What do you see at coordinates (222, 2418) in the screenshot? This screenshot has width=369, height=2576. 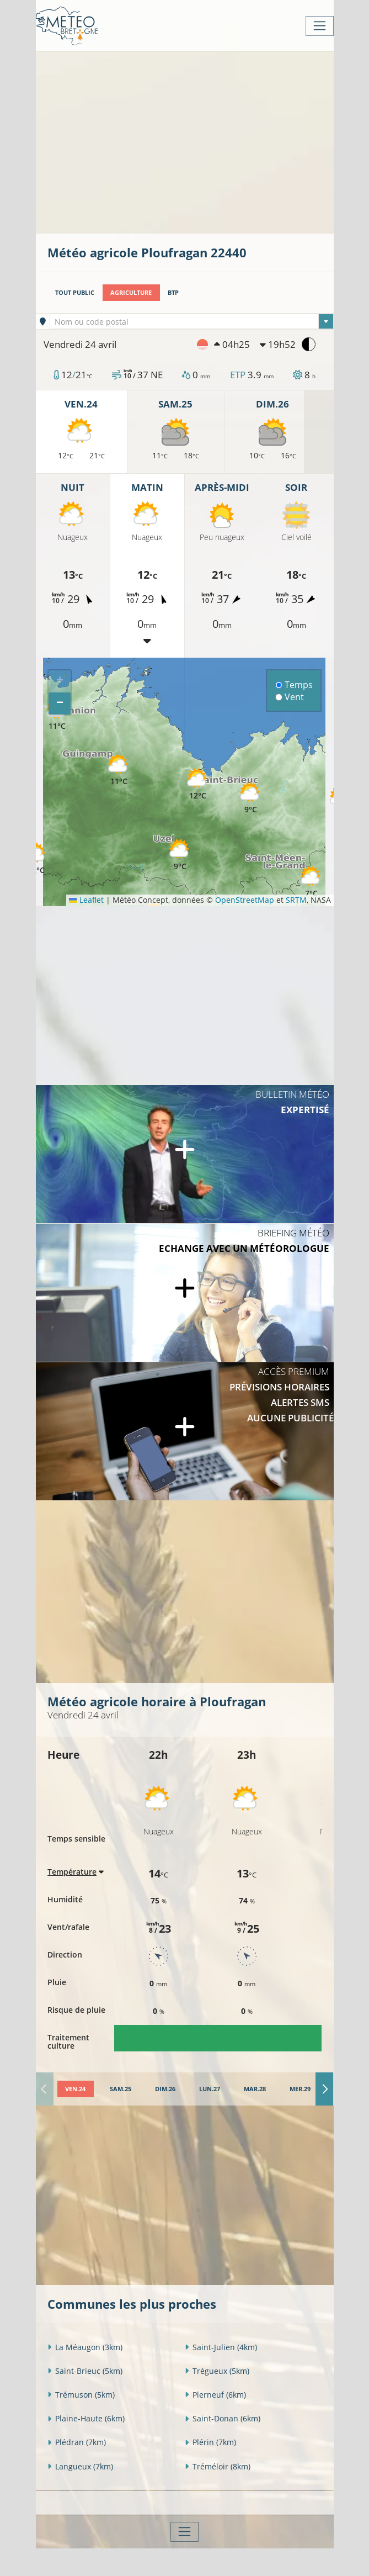 I see `Saint-Donan` at bounding box center [222, 2418].